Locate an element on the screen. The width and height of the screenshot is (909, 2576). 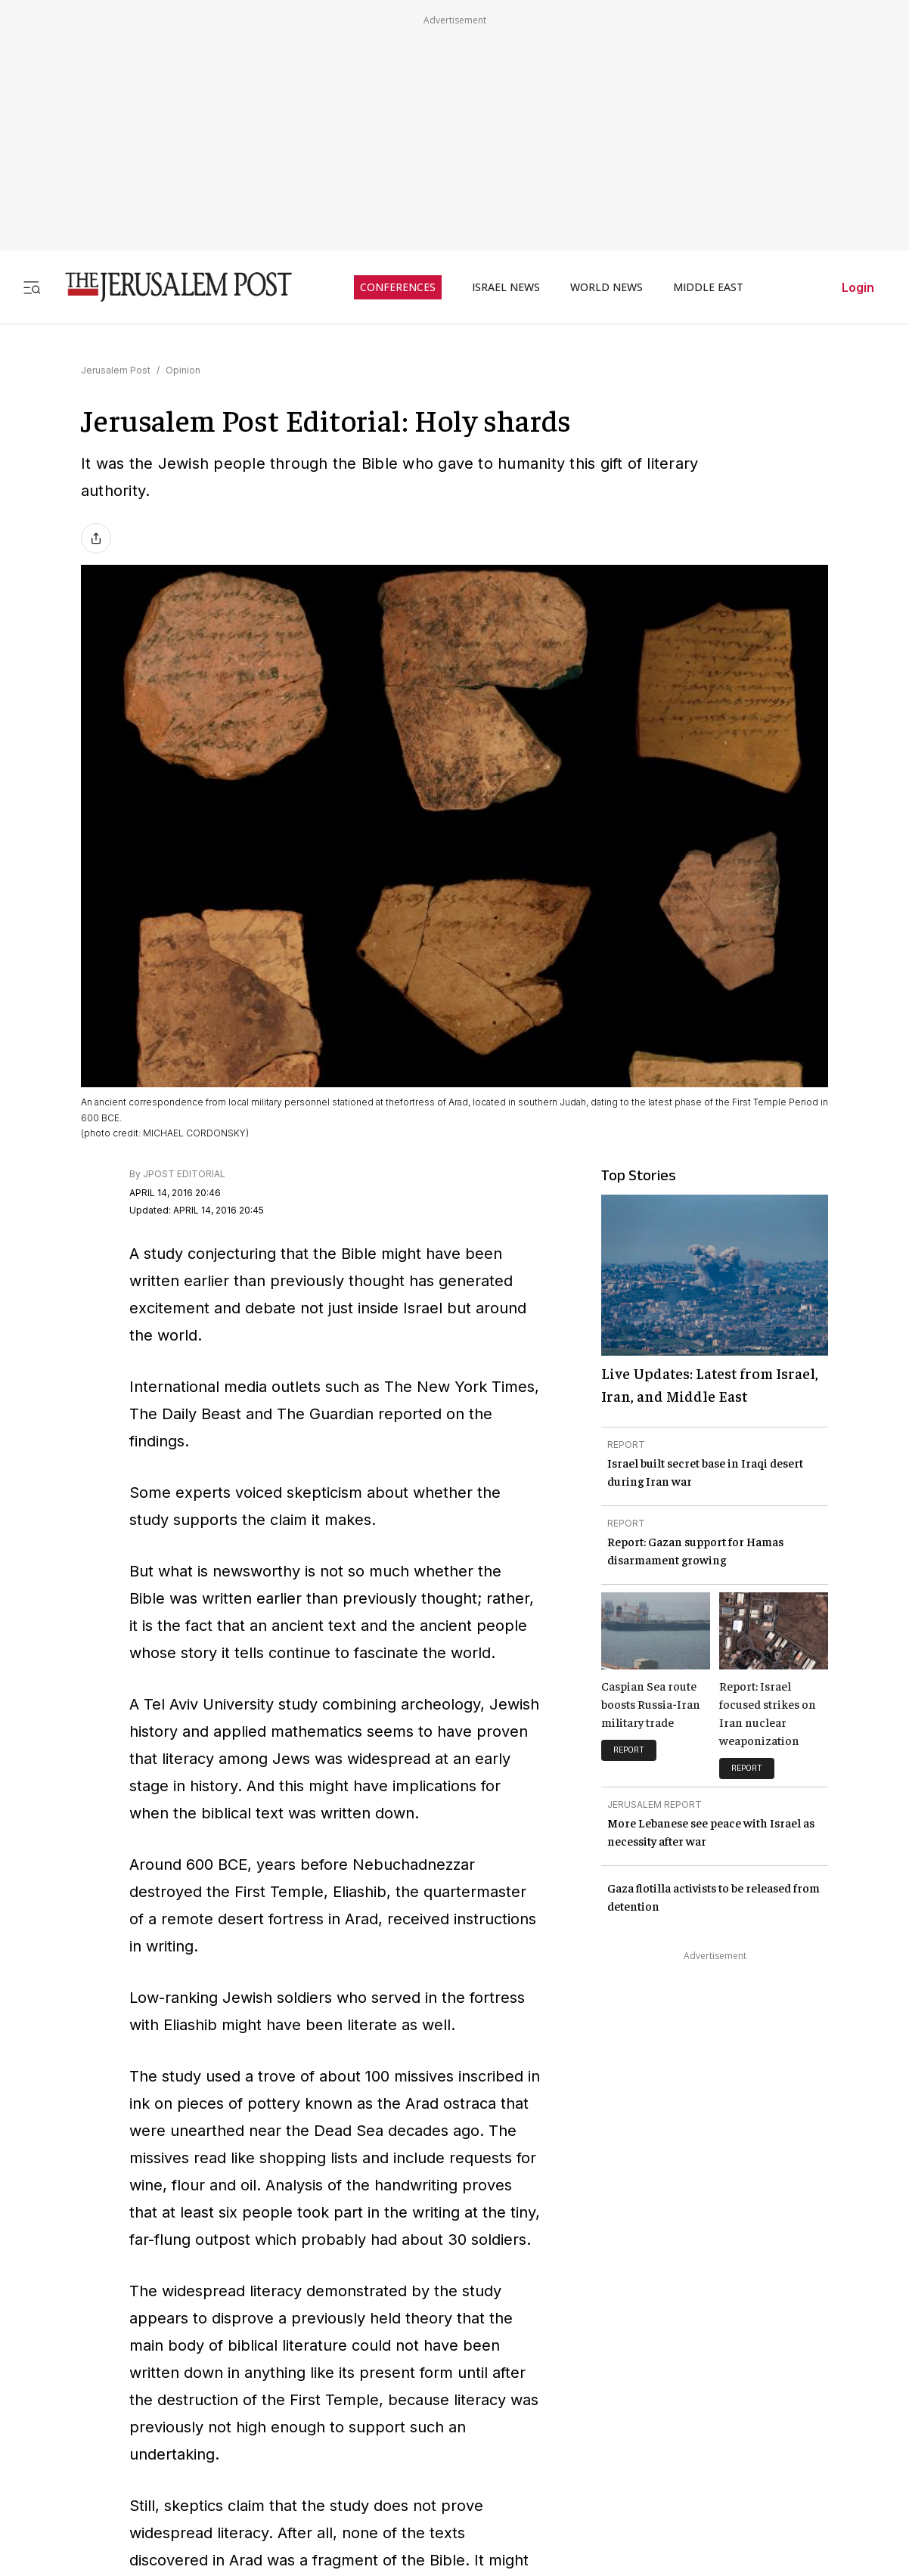
CONFERENCES is located at coordinates (398, 287).